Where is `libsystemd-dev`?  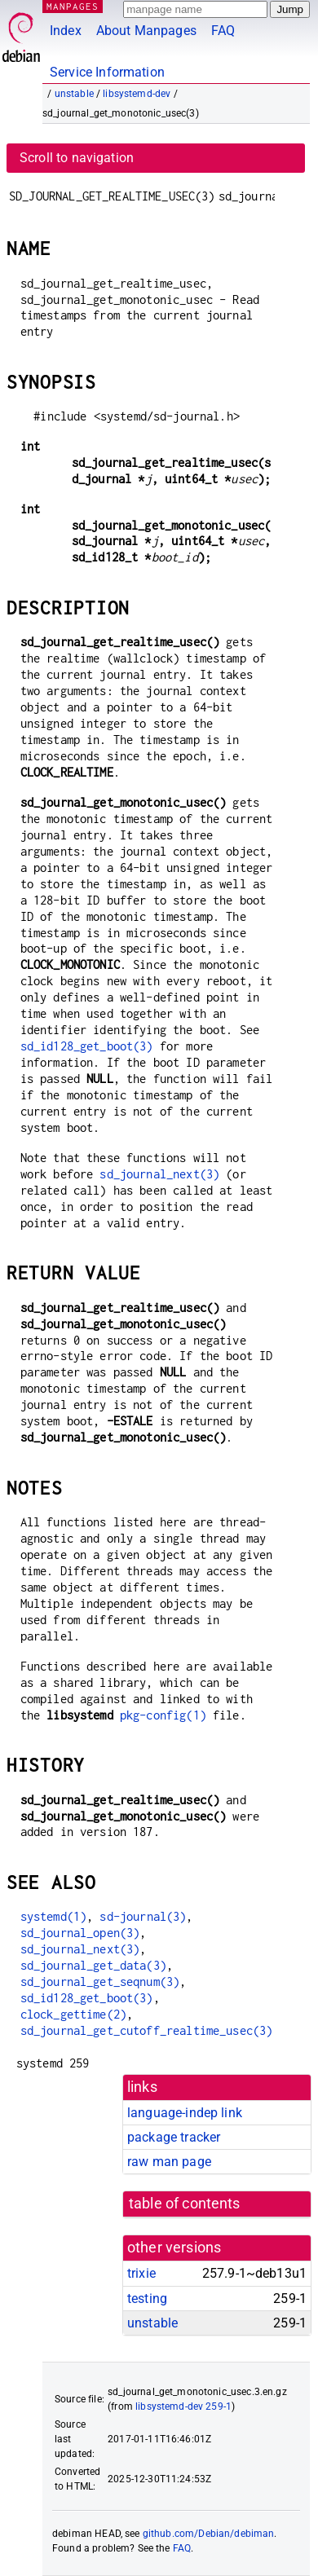
libsystemd-dev is located at coordinates (136, 93).